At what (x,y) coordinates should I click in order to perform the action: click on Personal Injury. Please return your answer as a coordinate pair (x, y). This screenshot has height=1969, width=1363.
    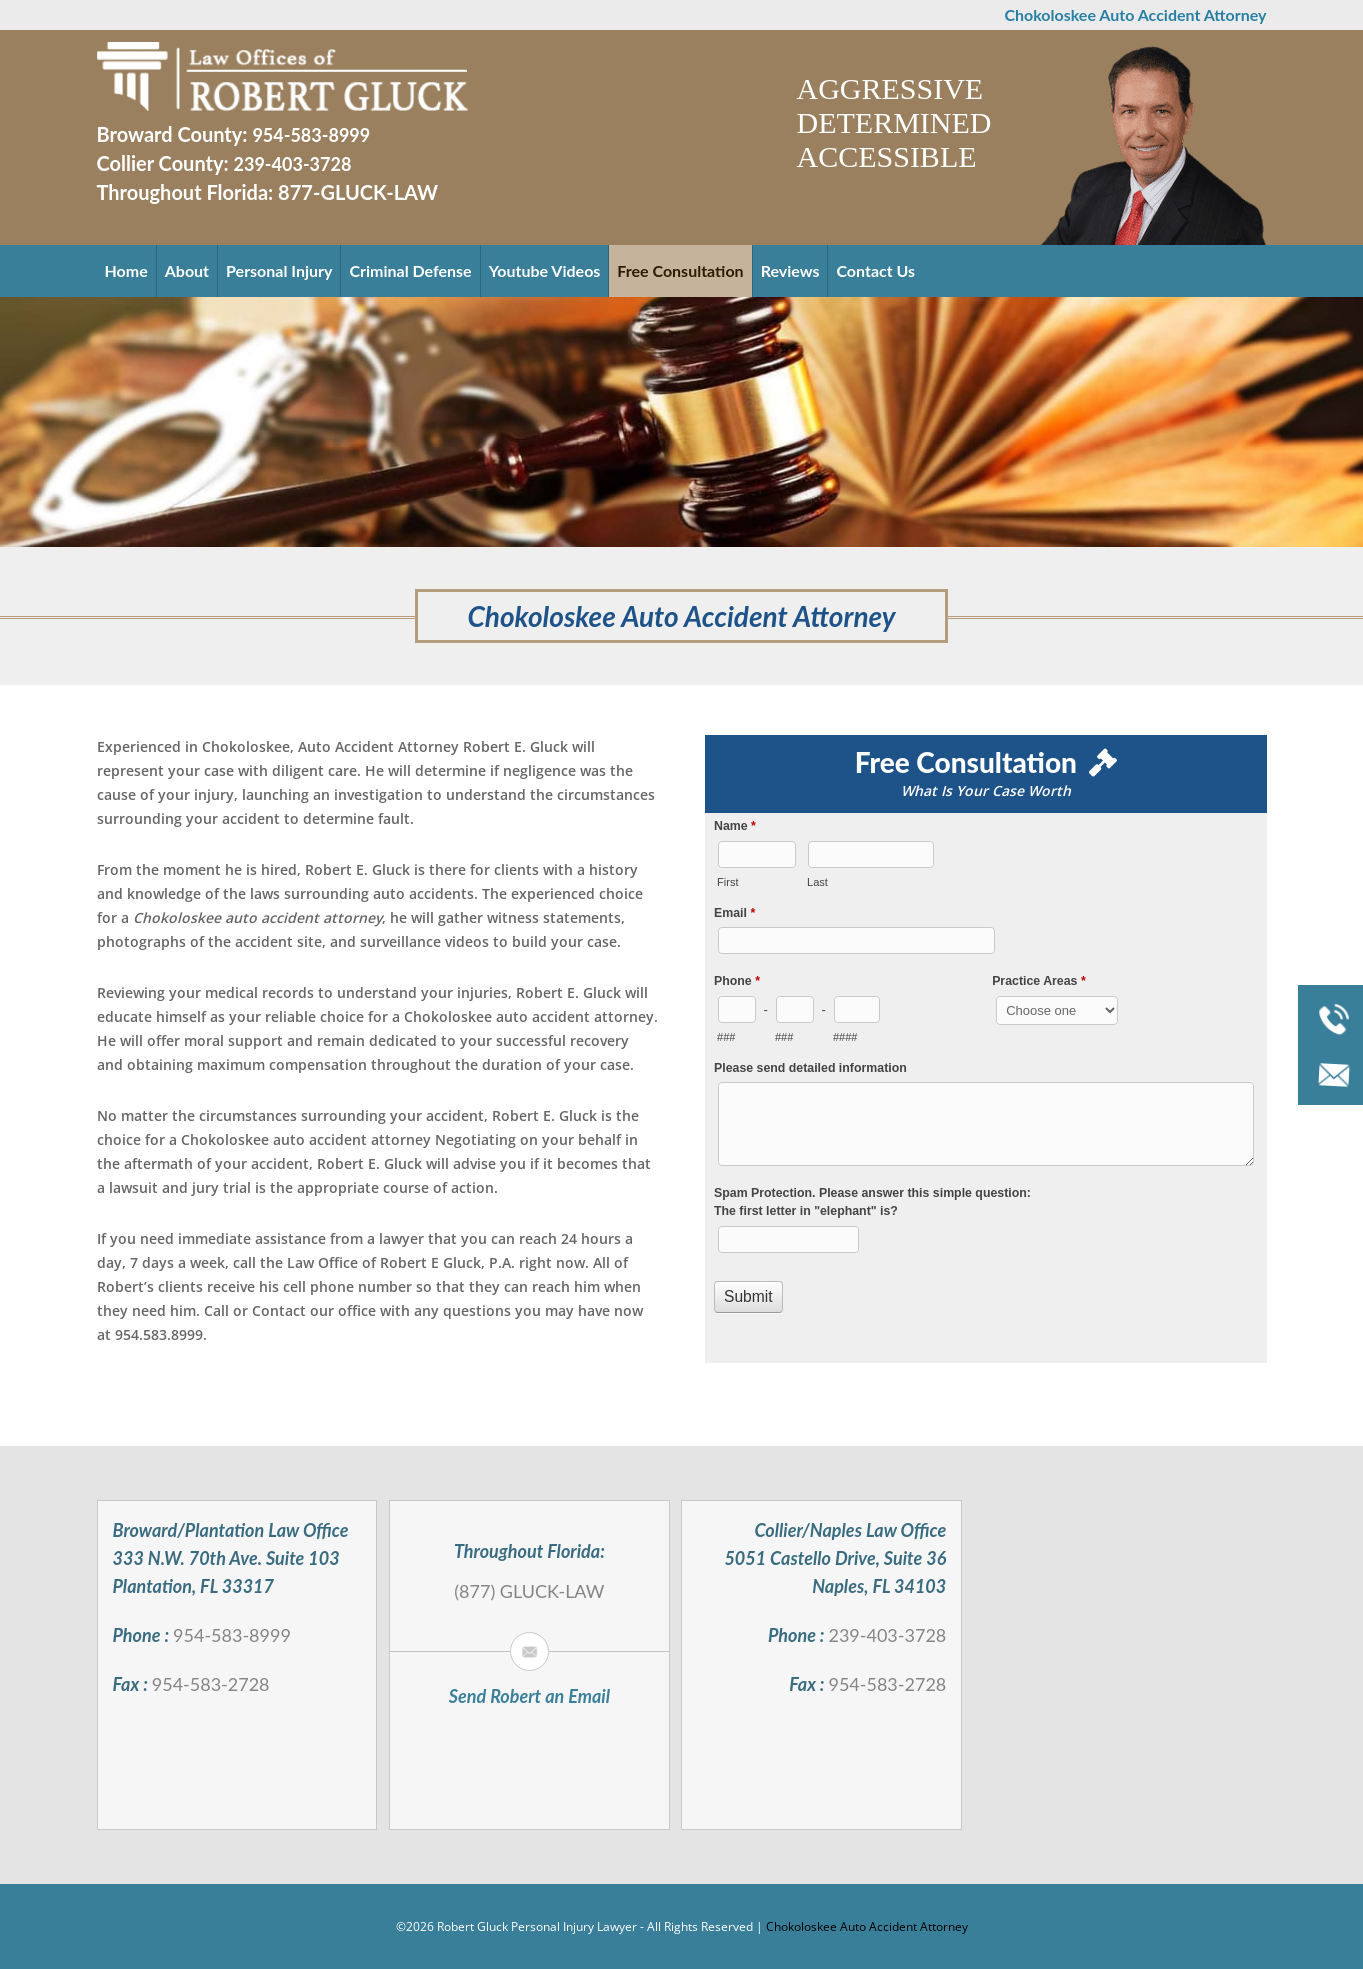
    Looking at the image, I should click on (279, 270).